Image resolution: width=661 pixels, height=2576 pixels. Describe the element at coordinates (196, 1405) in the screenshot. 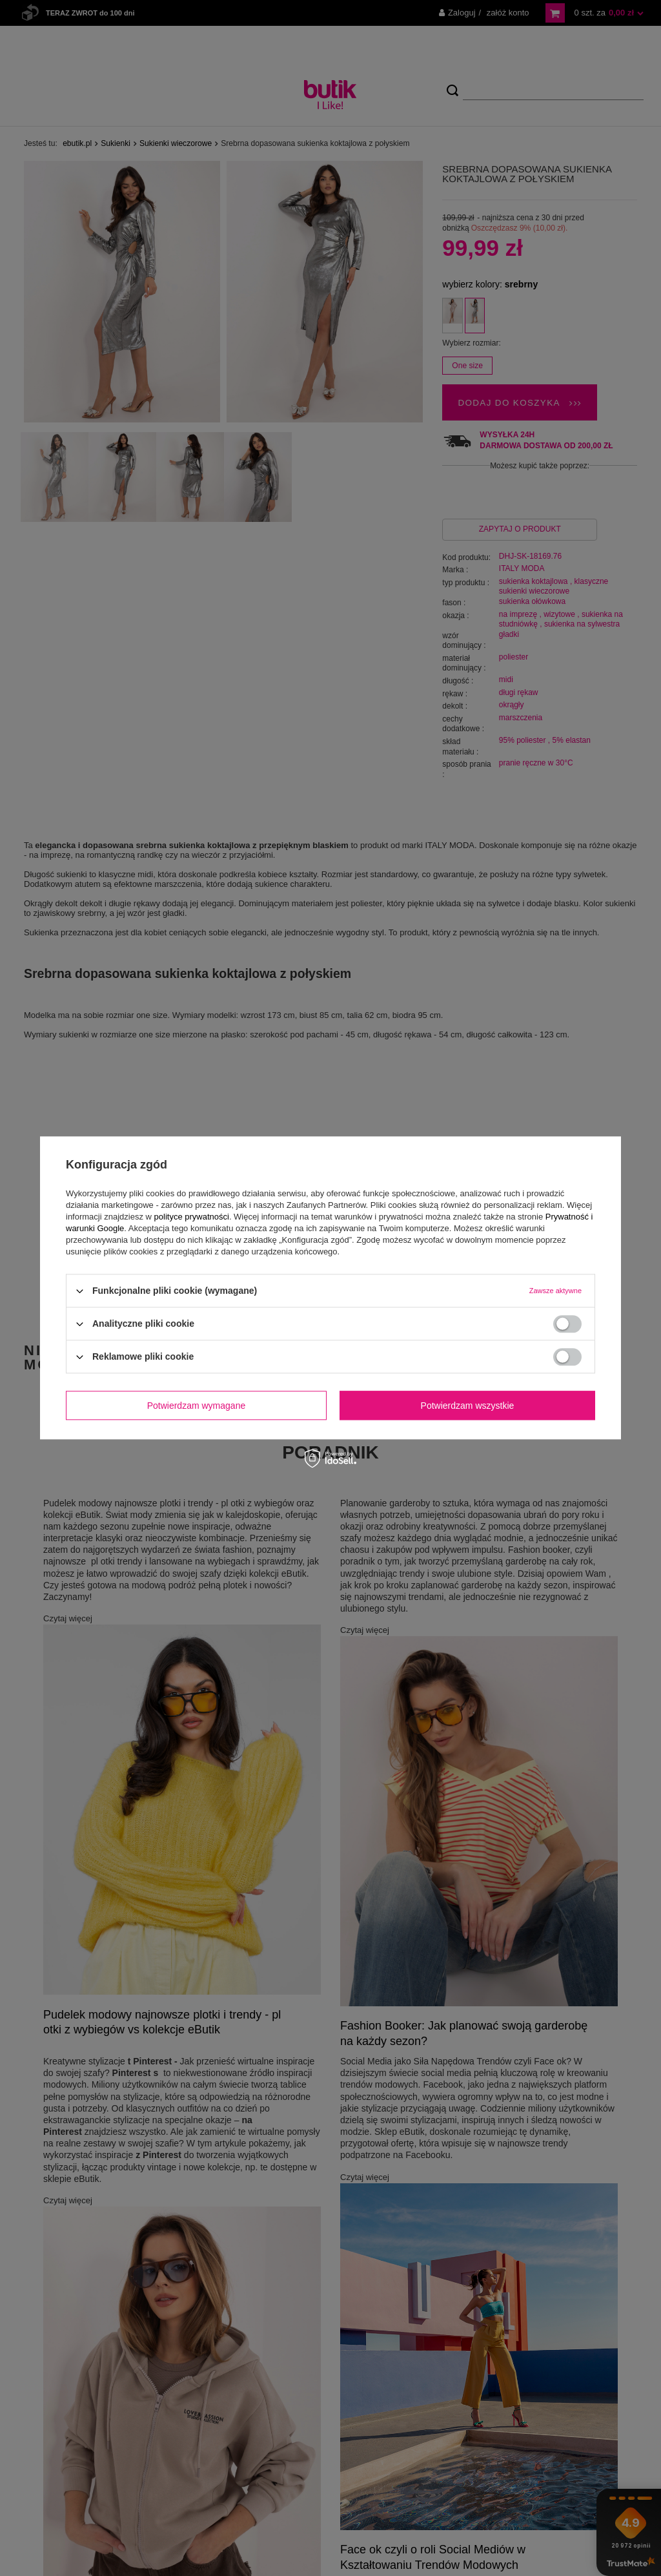

I see `Potwierdzam wymagane` at that location.